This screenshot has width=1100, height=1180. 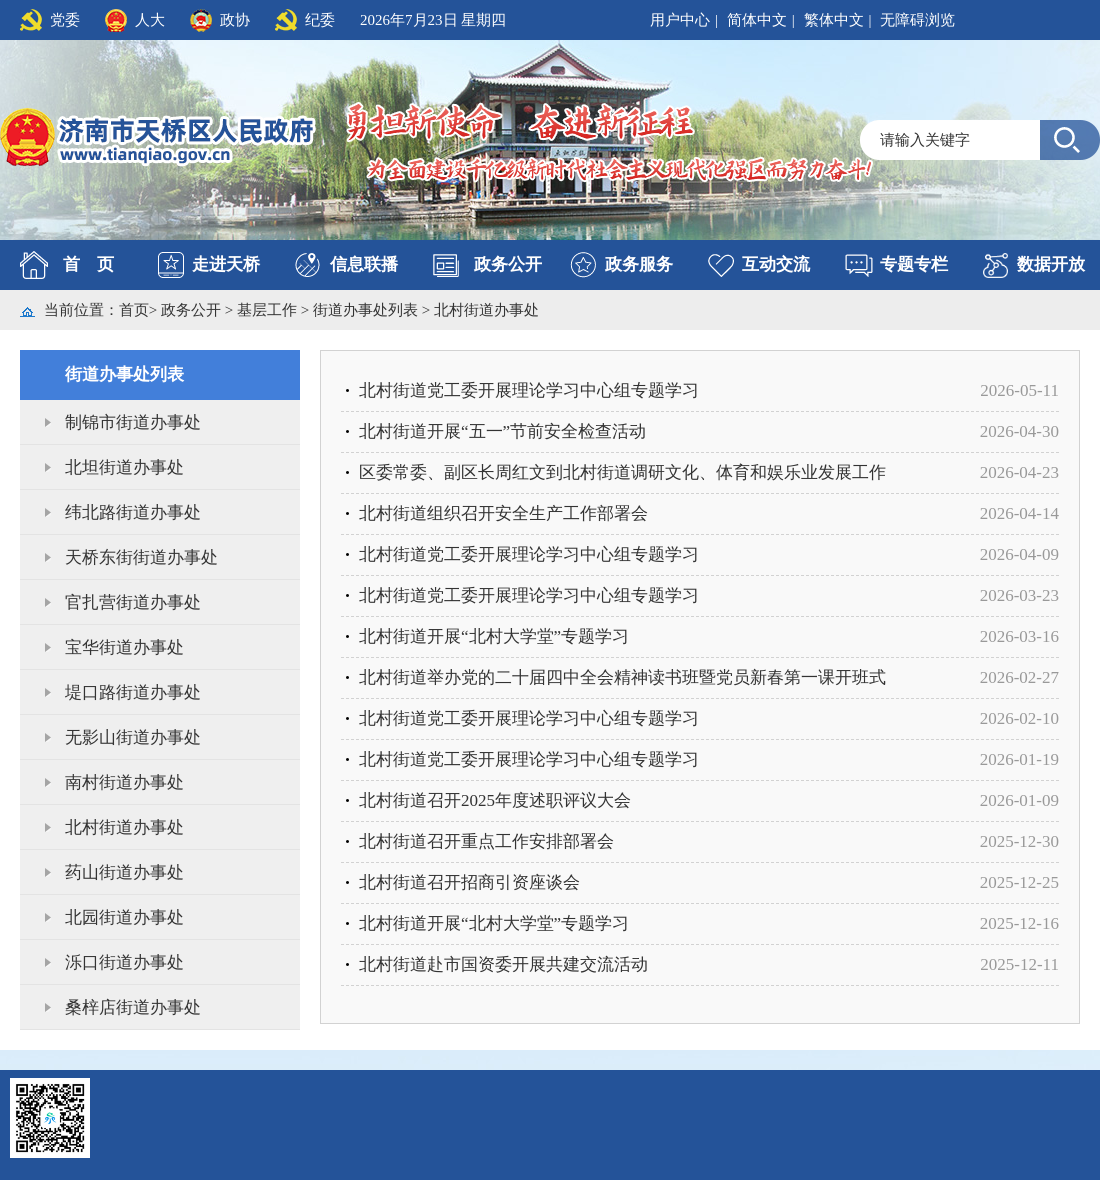 What do you see at coordinates (1051, 264) in the screenshot?
I see `数据开放` at bounding box center [1051, 264].